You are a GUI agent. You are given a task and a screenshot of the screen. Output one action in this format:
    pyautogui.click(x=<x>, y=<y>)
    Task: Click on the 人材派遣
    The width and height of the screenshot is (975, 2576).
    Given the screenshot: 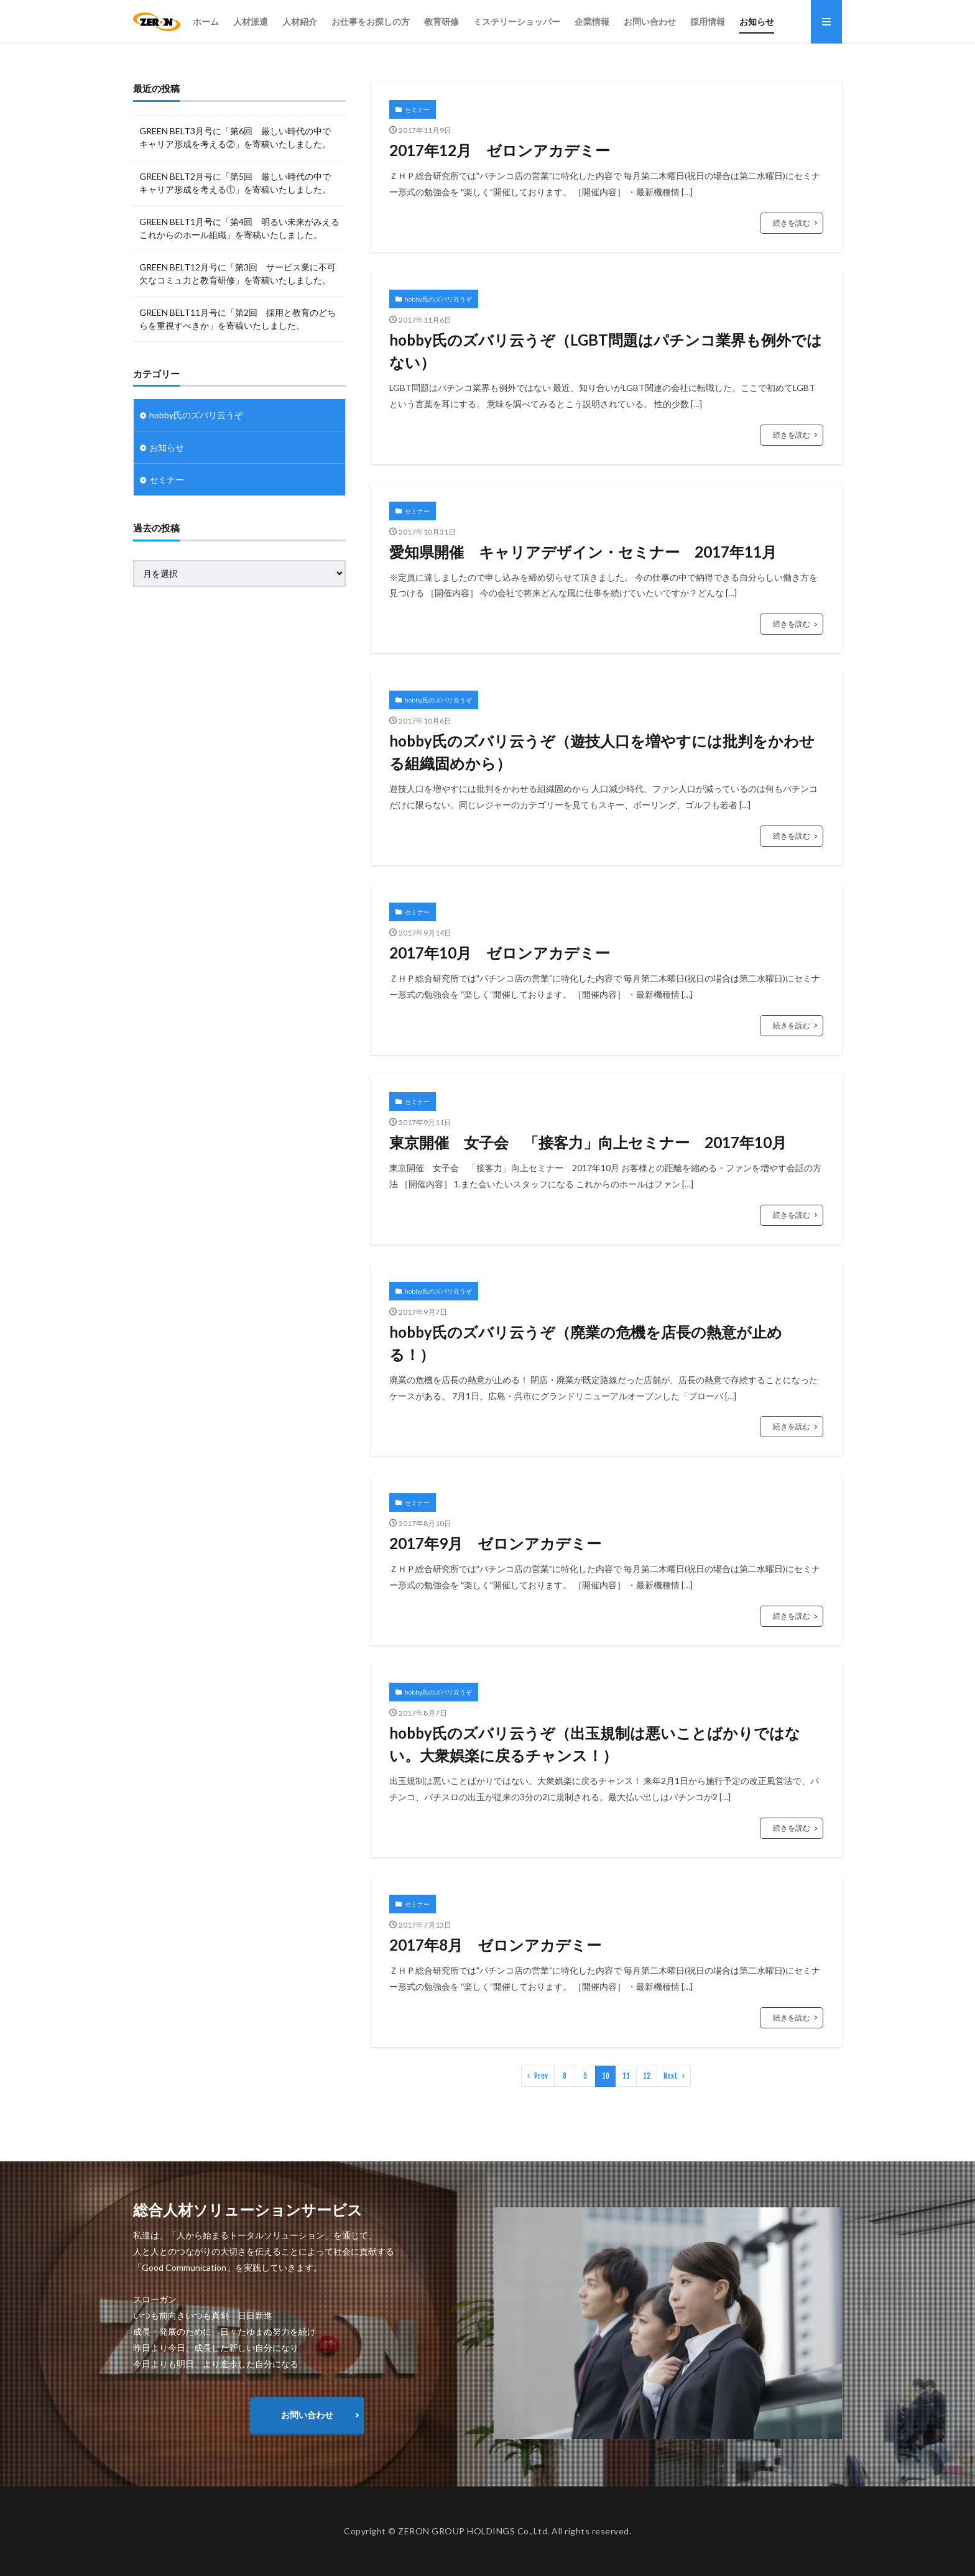 What is the action you would take?
    pyautogui.click(x=250, y=21)
    